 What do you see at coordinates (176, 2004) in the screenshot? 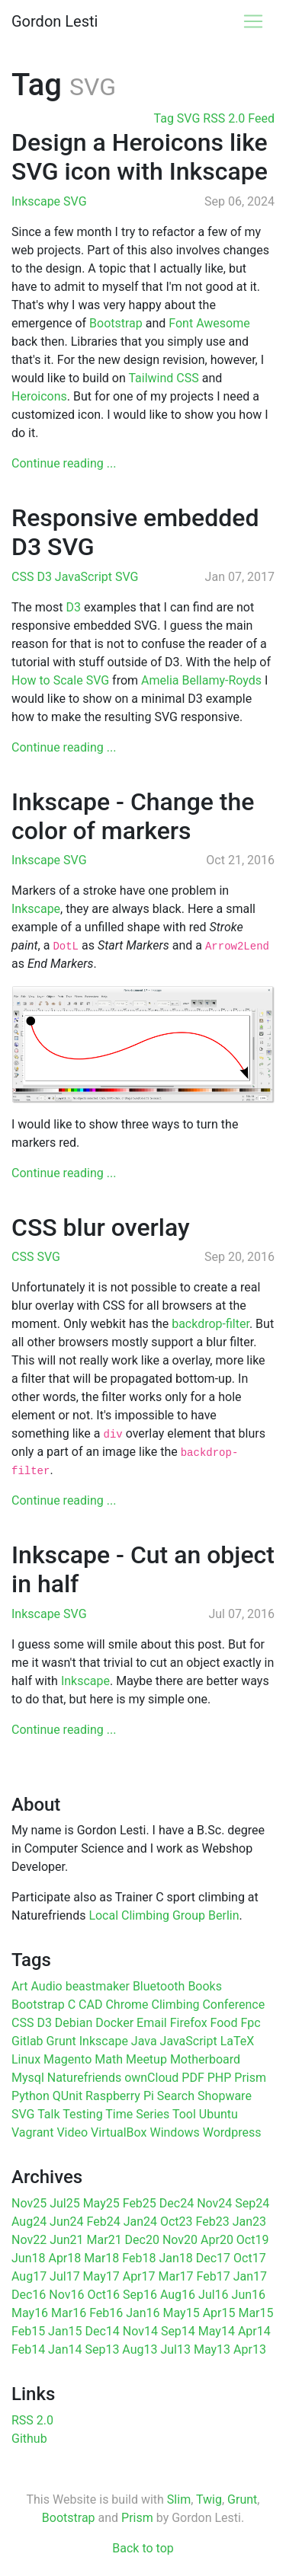
I see `Climbing` at bounding box center [176, 2004].